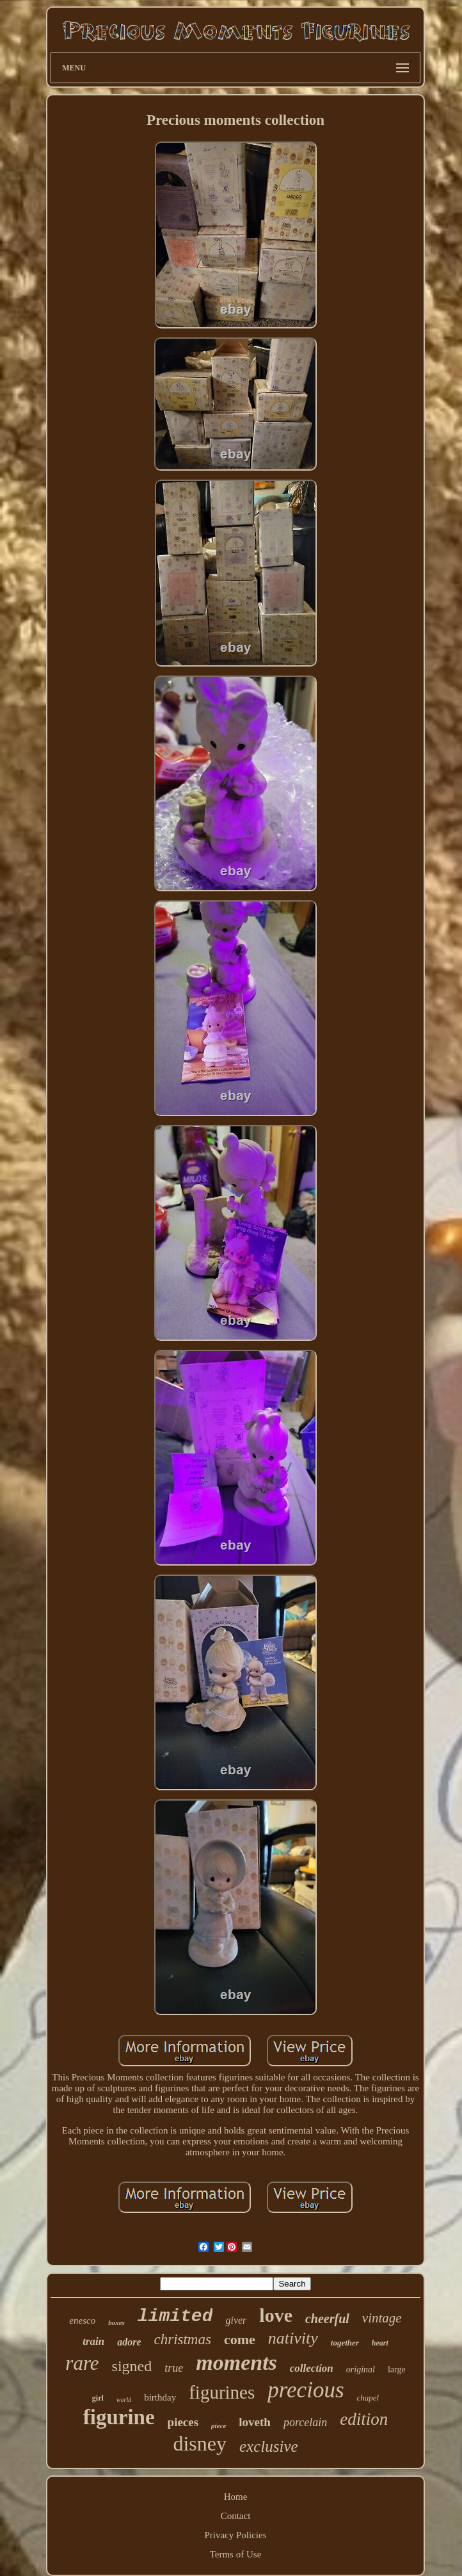  What do you see at coordinates (160, 2397) in the screenshot?
I see `birthday` at bounding box center [160, 2397].